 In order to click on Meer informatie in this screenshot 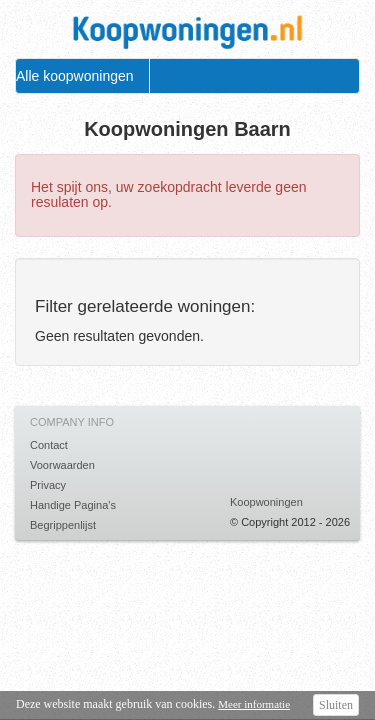, I will do `click(254, 704)`.